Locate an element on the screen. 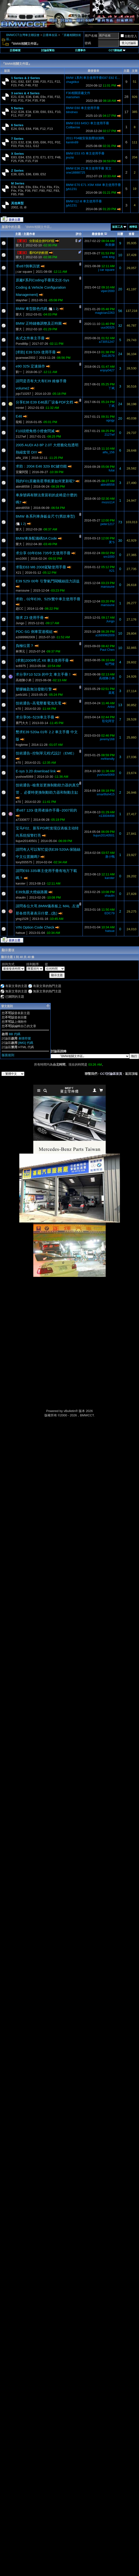 This screenshot has height=2576, width=139. guanwae2002 is located at coordinates (25, 357).